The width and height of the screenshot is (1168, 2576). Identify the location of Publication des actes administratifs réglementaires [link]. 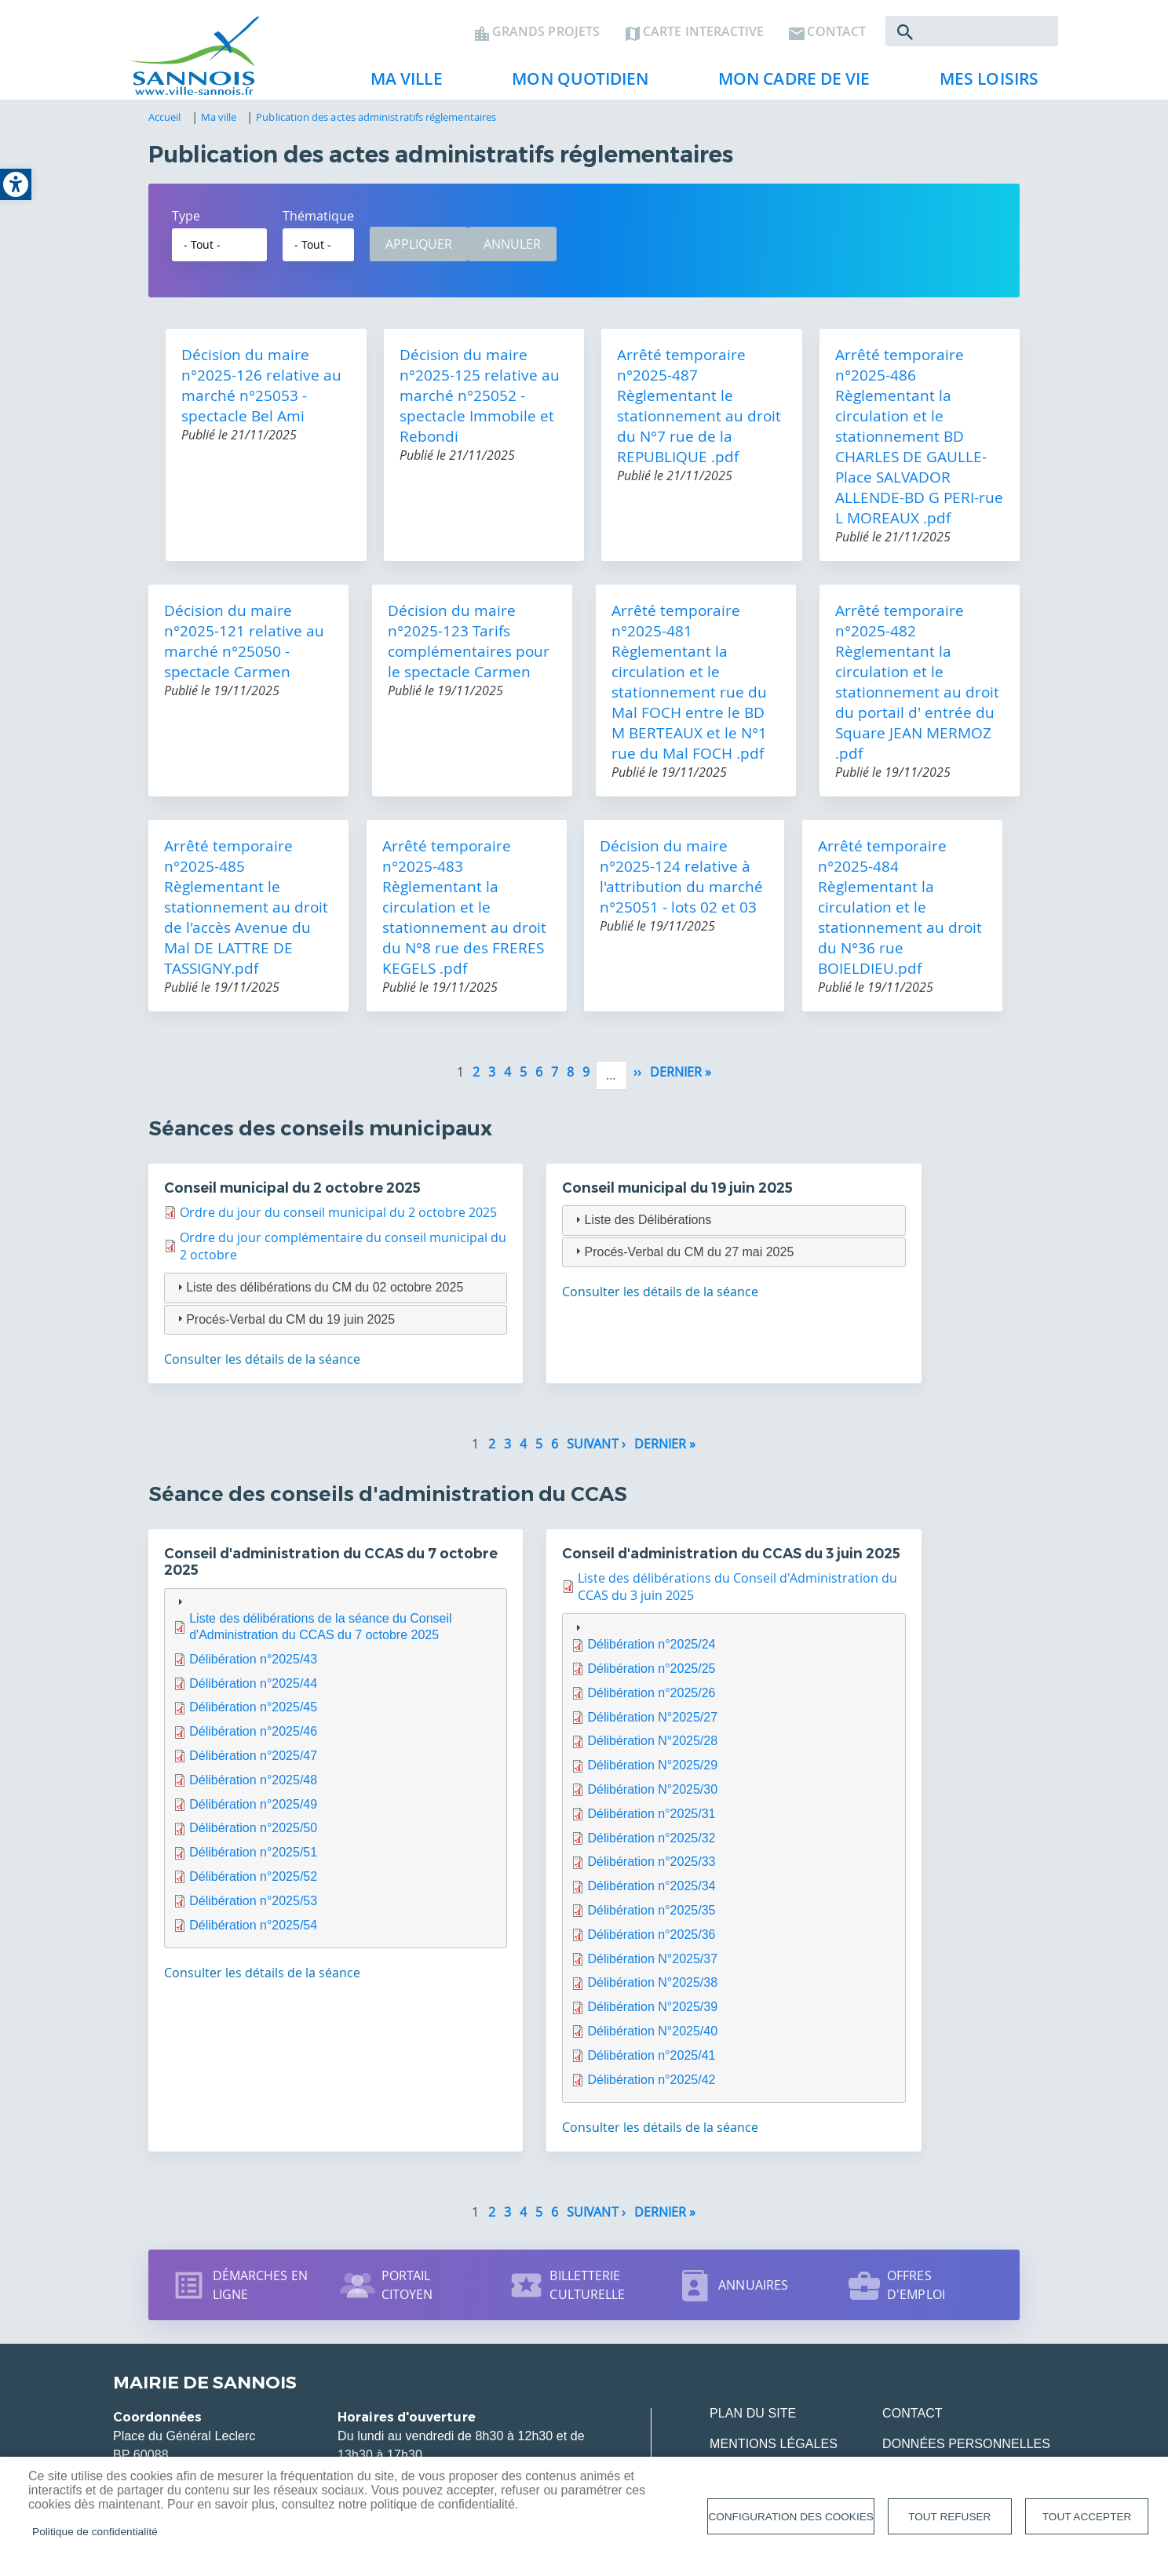
(376, 123).